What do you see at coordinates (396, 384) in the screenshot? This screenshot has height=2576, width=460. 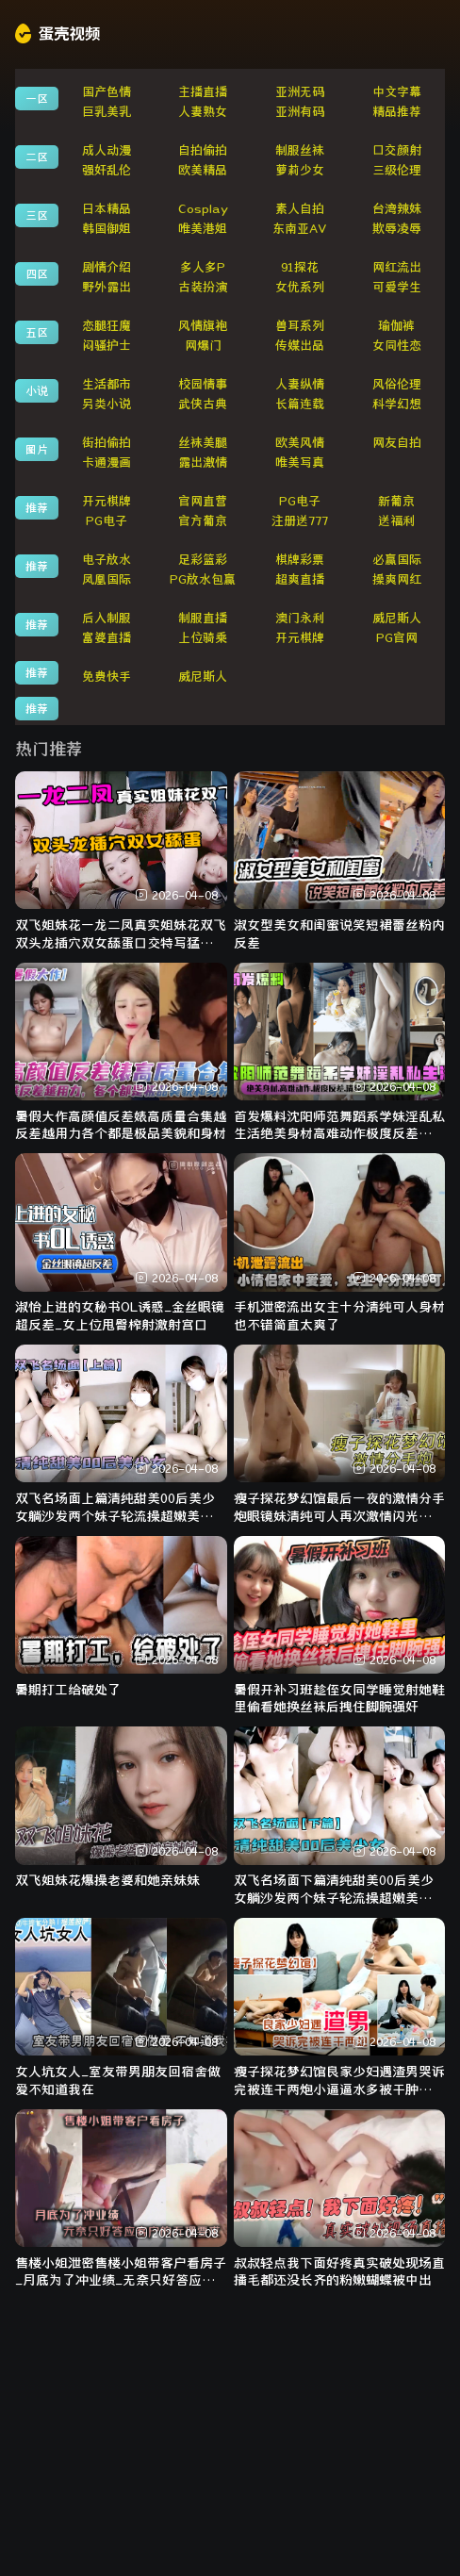 I see `风俗伦理` at bounding box center [396, 384].